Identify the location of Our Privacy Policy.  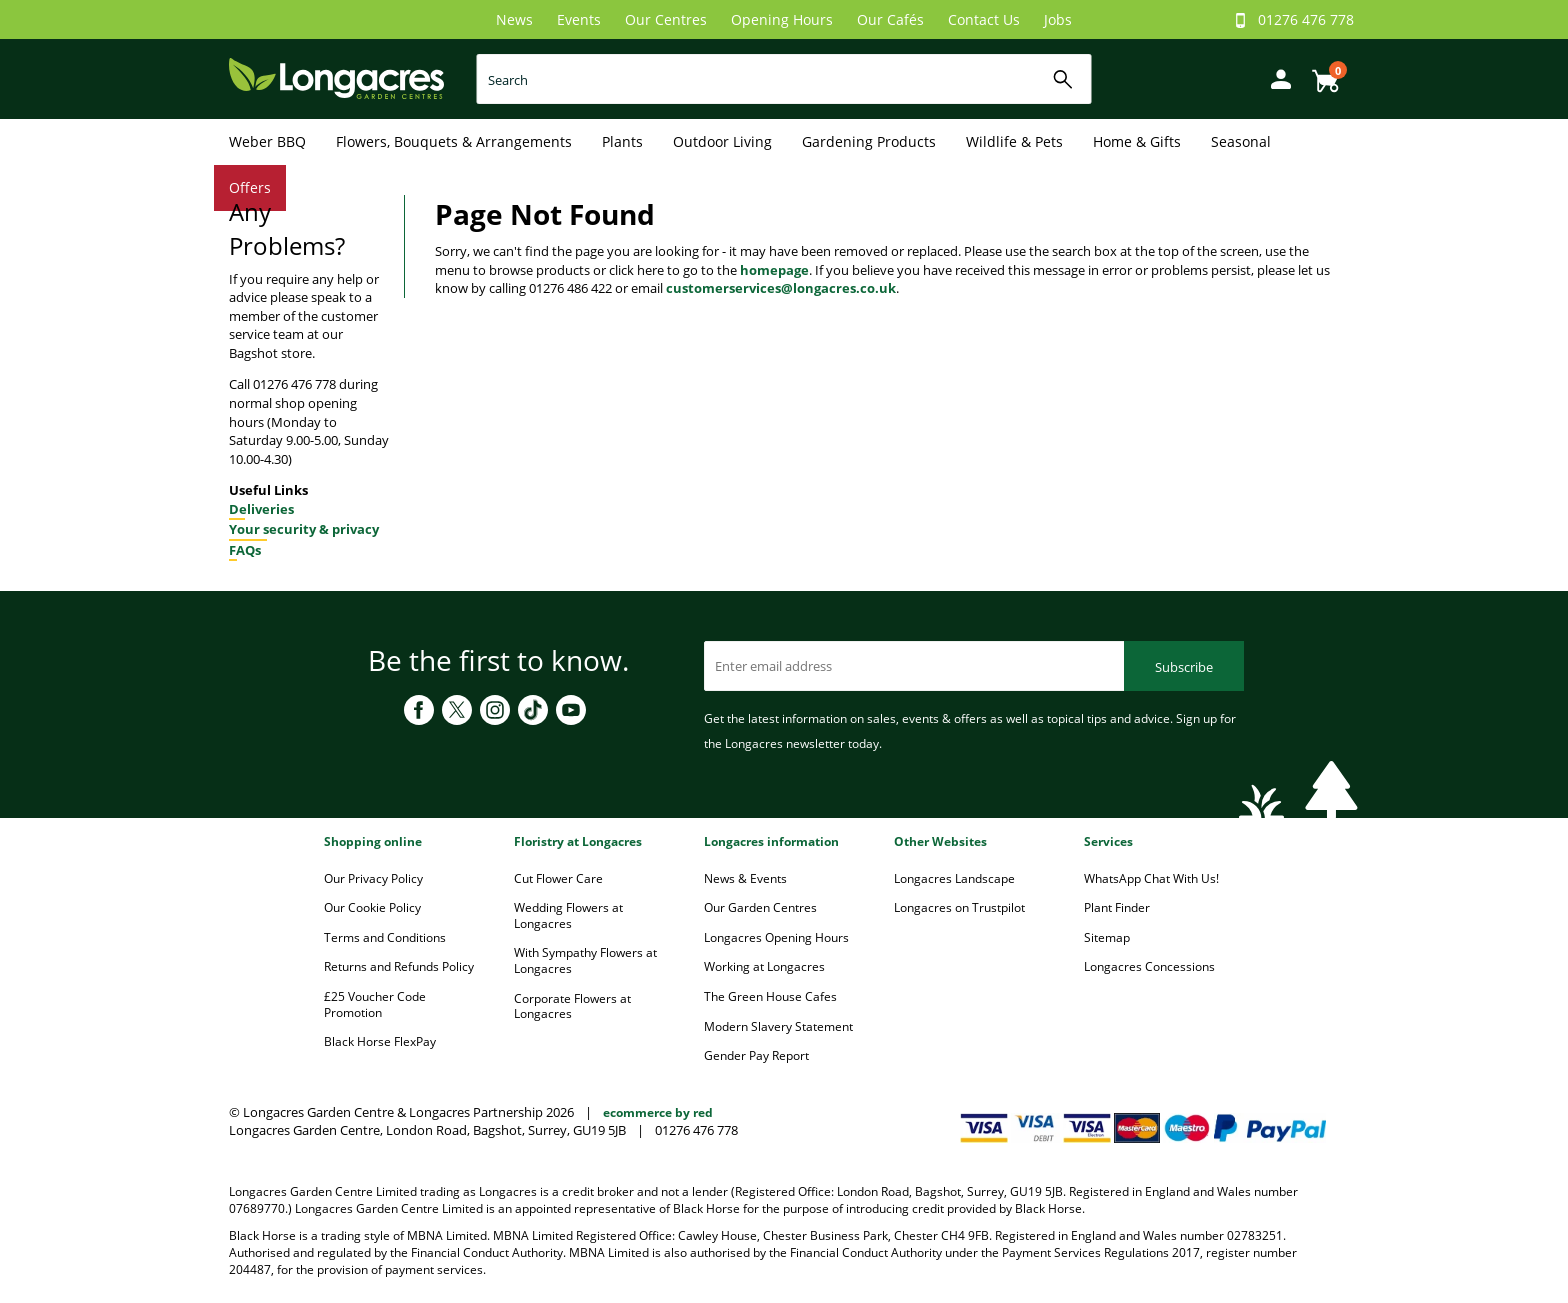
(373, 878).